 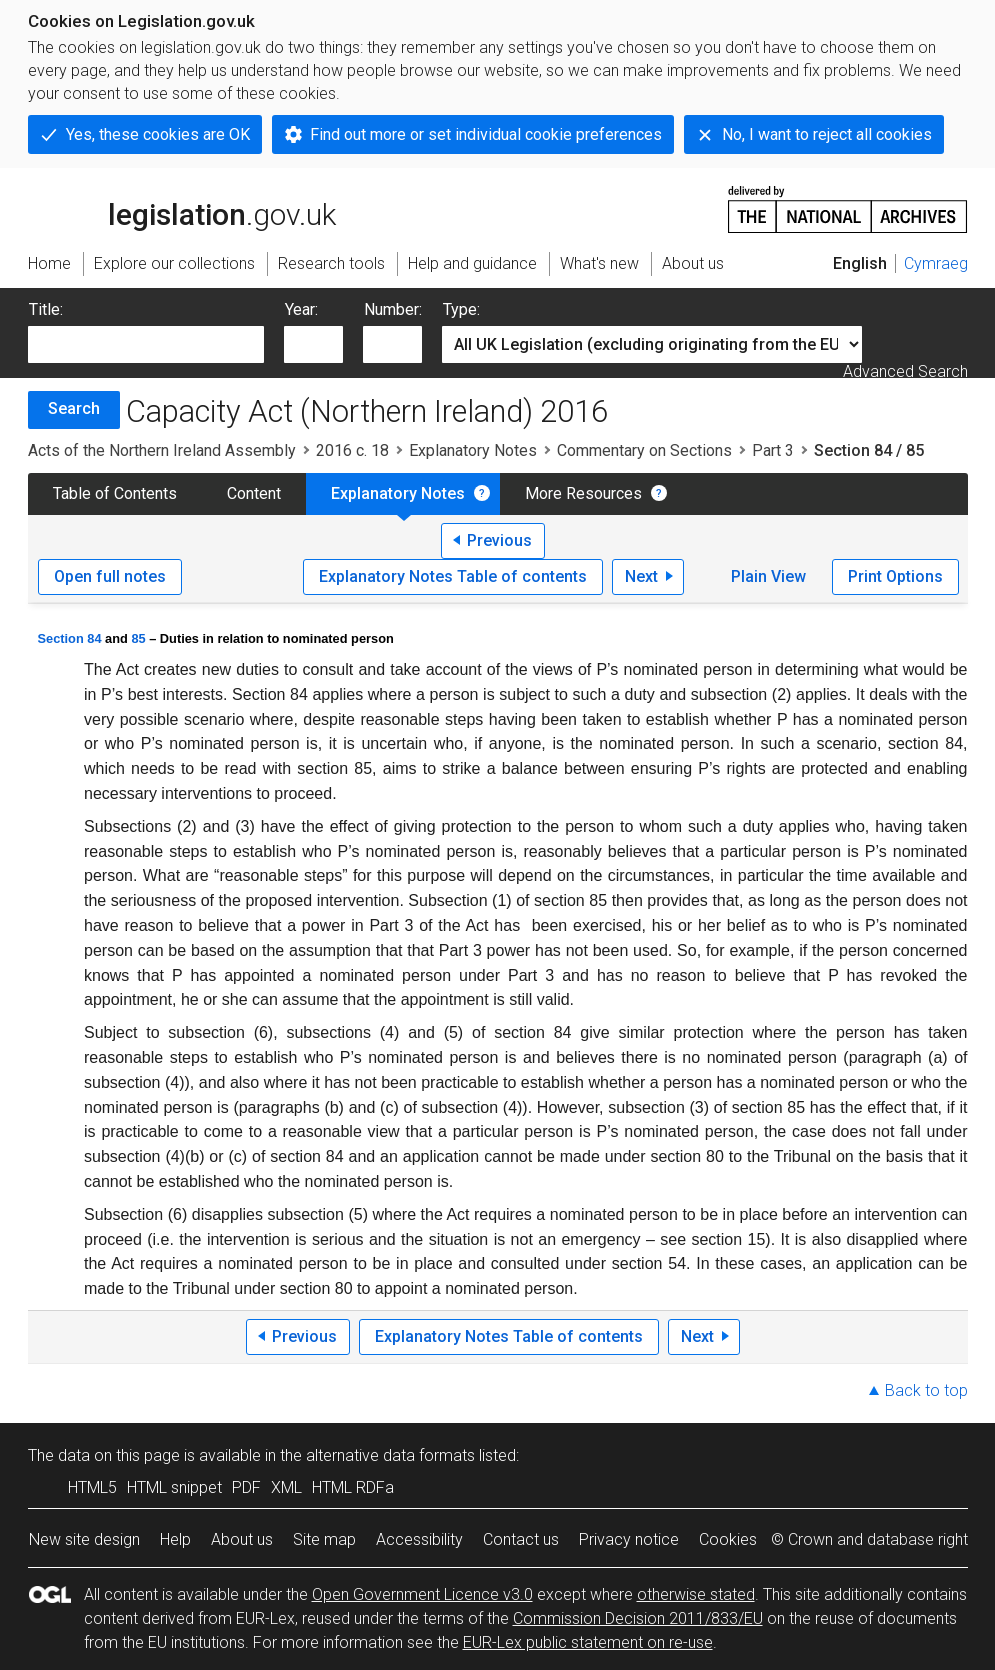 What do you see at coordinates (473, 450) in the screenshot?
I see `Explanatory Notes` at bounding box center [473, 450].